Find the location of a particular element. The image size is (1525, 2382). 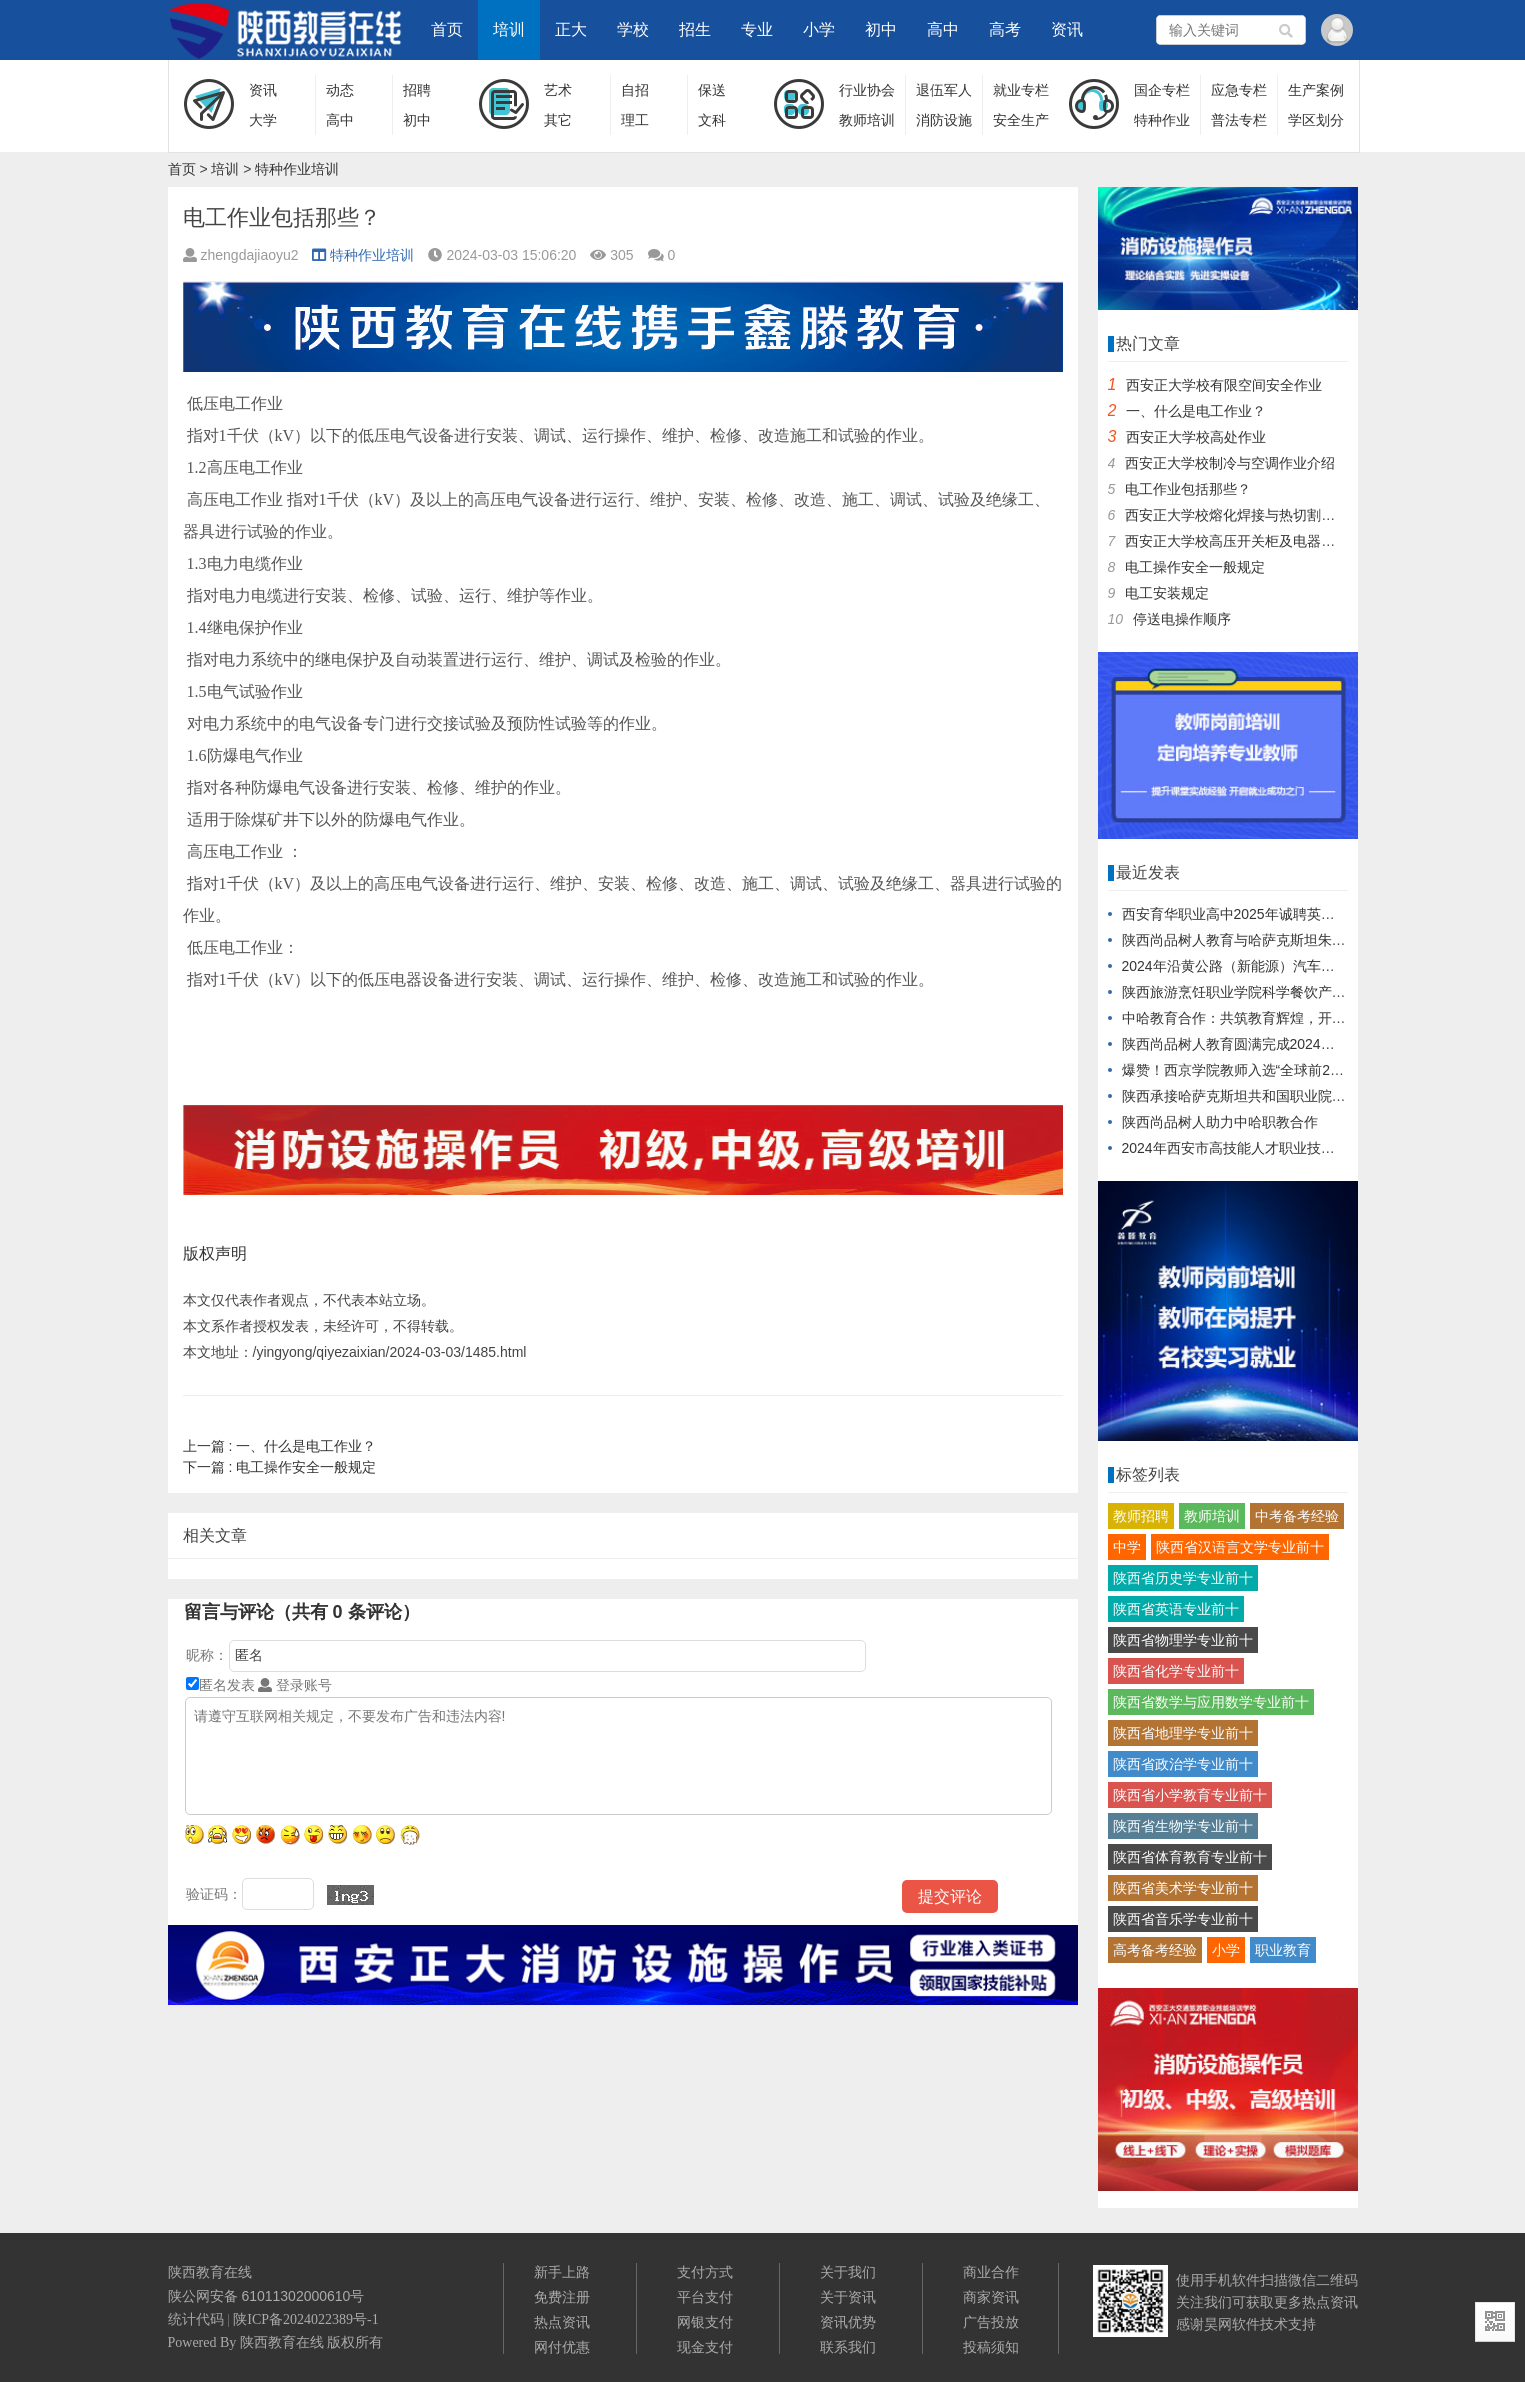

文科 is located at coordinates (712, 120).